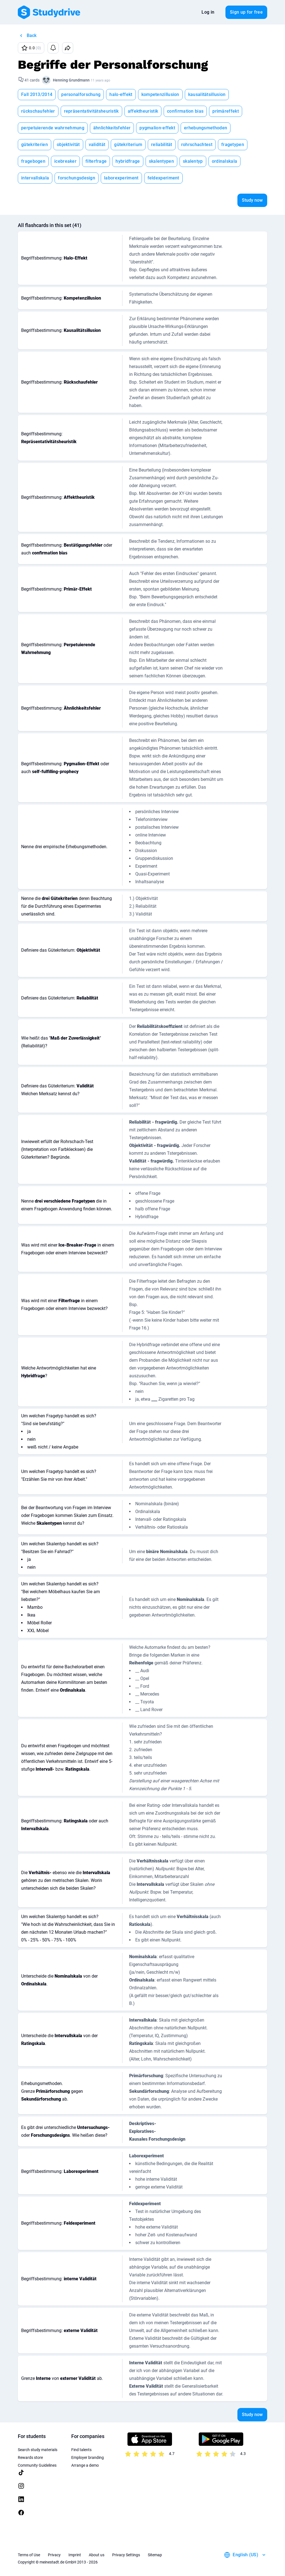 Image resolution: width=285 pixels, height=2576 pixels. What do you see at coordinates (126, 2555) in the screenshot?
I see `Privacy Settings` at bounding box center [126, 2555].